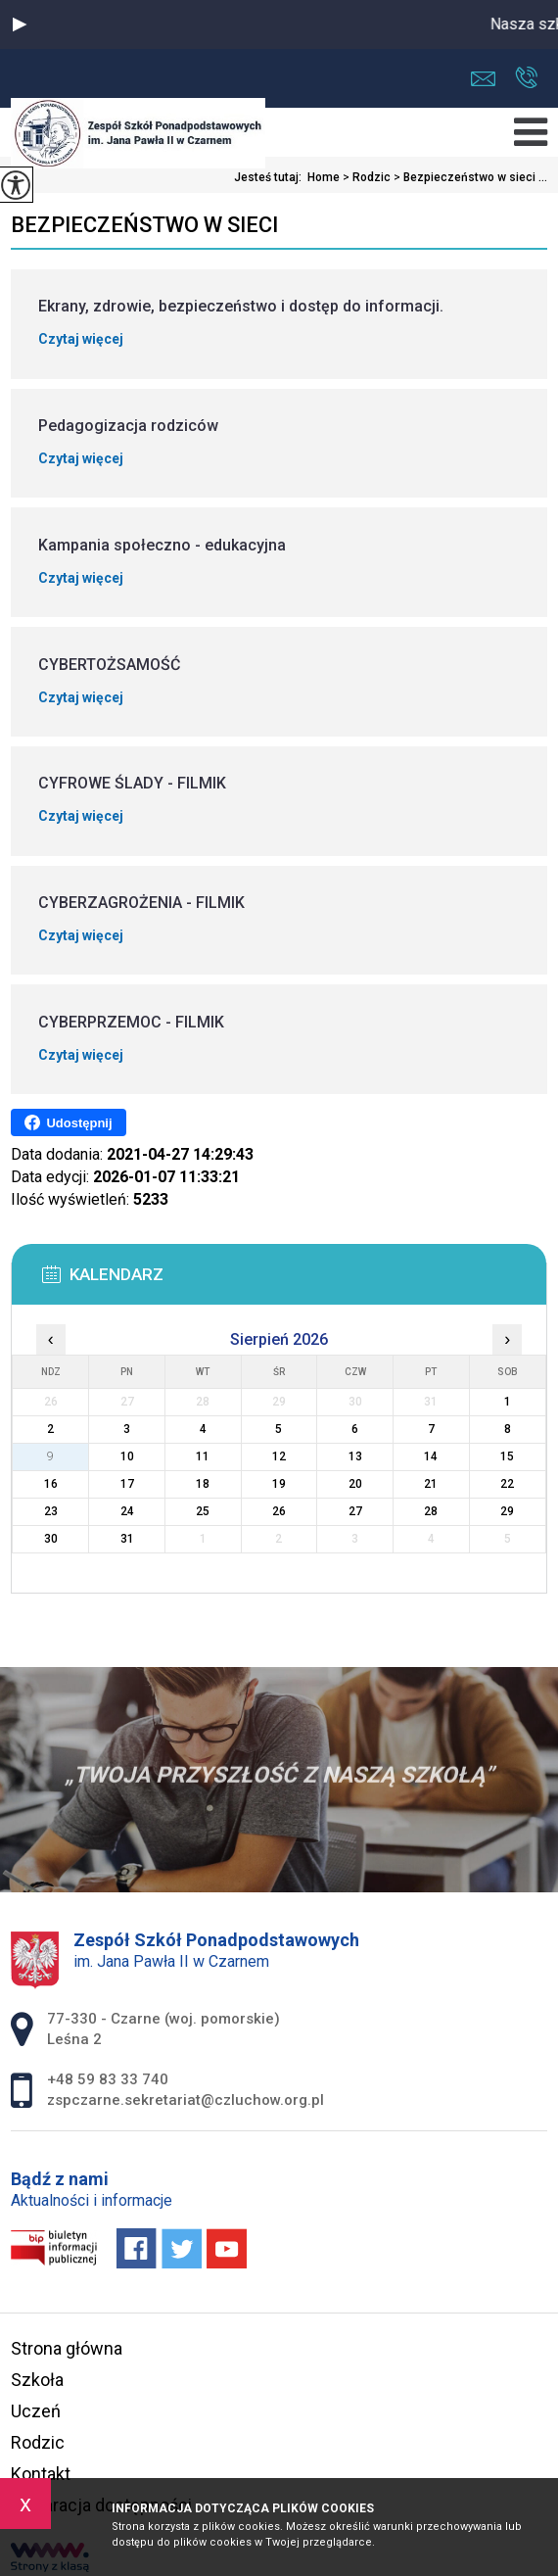 This screenshot has height=2576, width=558. I want to click on zspczarne.sekretariat@czluchow.org.pl [Adres e-mail: zspczarne.sekretariat@czluchow.org.pl], so click(185, 2100).